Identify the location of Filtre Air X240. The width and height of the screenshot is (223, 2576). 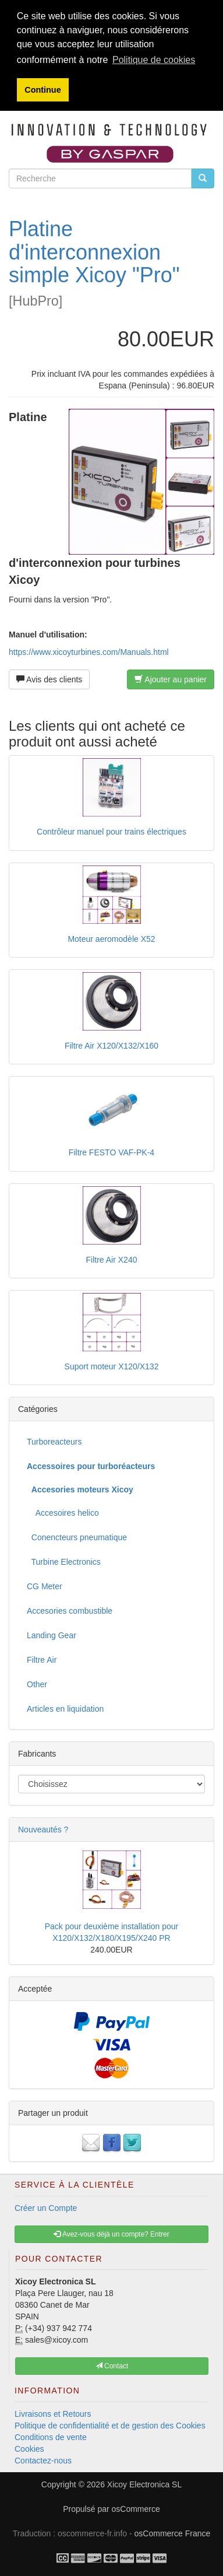
(111, 1259).